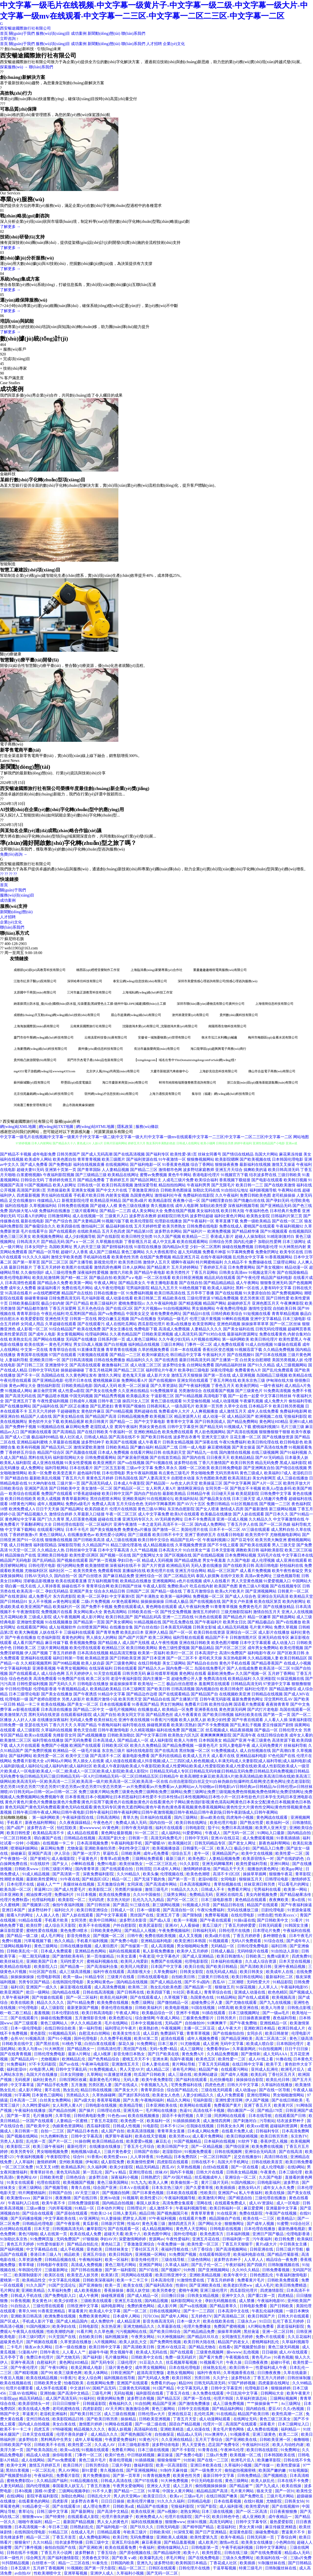  Describe the element at coordinates (64, 1941) in the screenshot. I see `热久久精品` at that location.